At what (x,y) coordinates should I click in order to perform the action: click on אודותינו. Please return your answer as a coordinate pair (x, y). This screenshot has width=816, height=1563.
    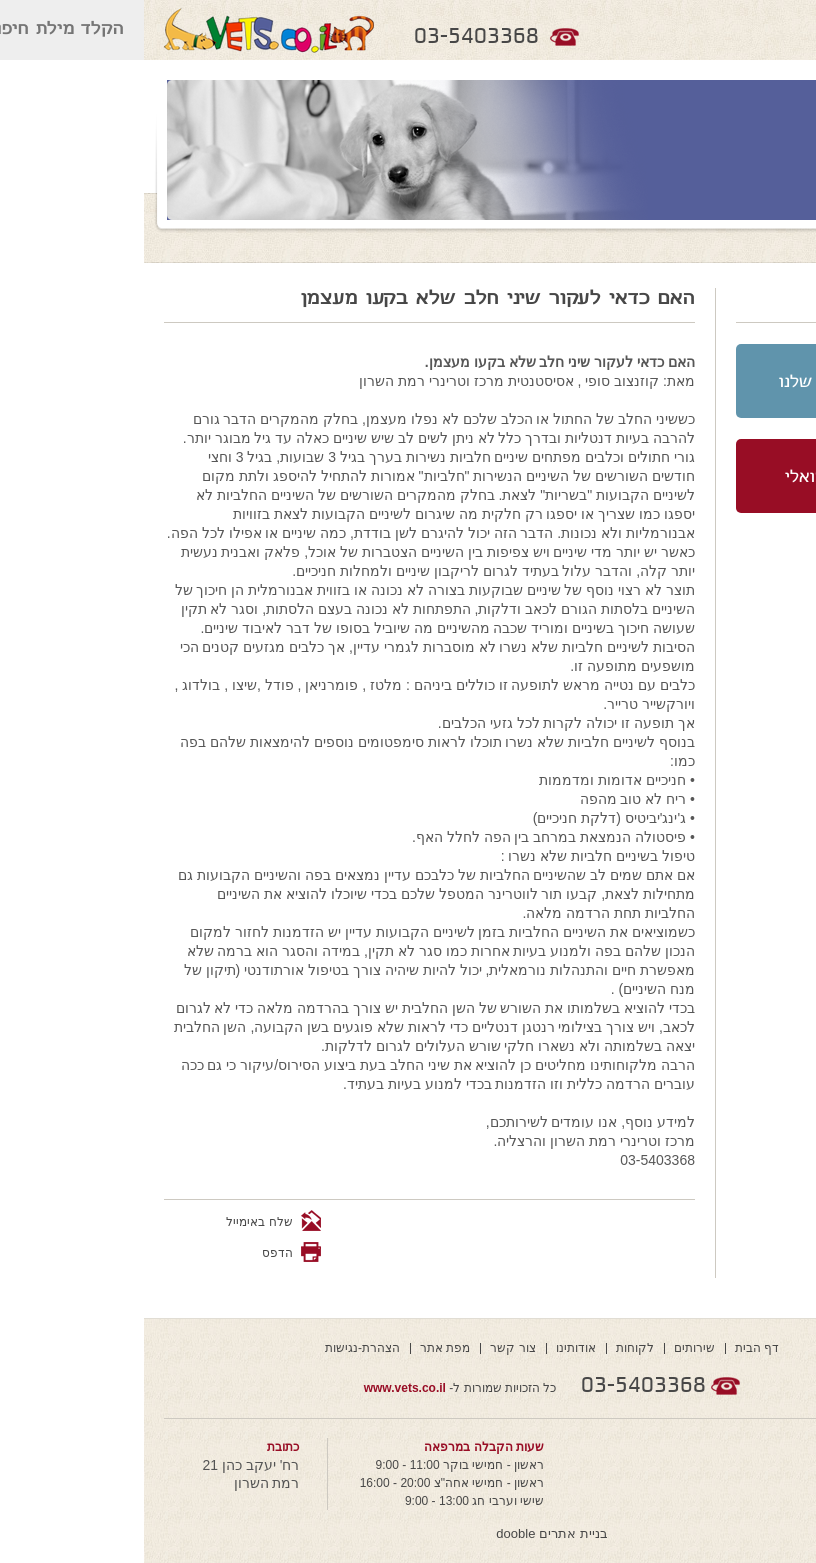
    Looking at the image, I should click on (432, 1348).